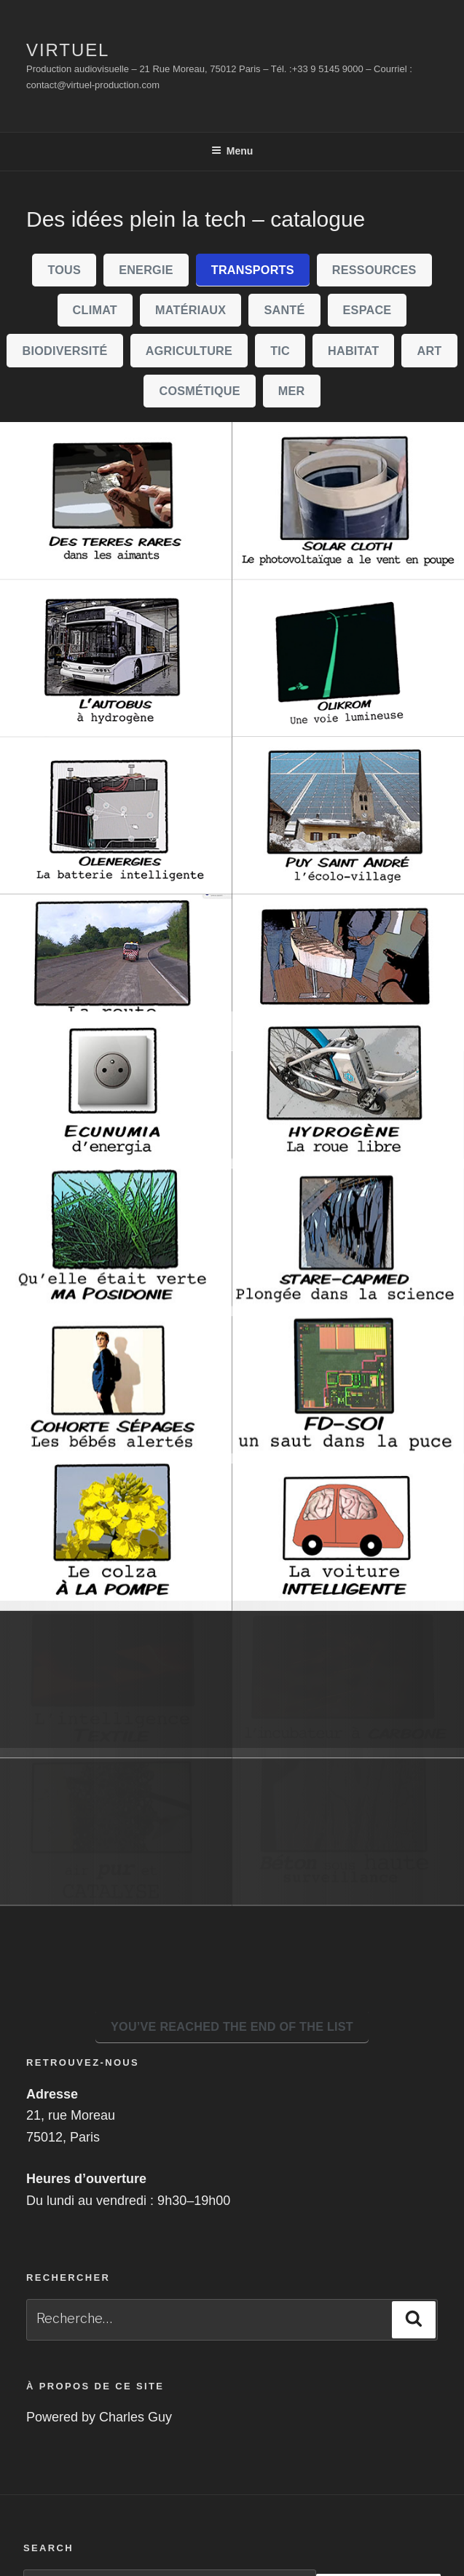 This screenshot has width=464, height=2576. What do you see at coordinates (190, 309) in the screenshot?
I see `Matériaux` at bounding box center [190, 309].